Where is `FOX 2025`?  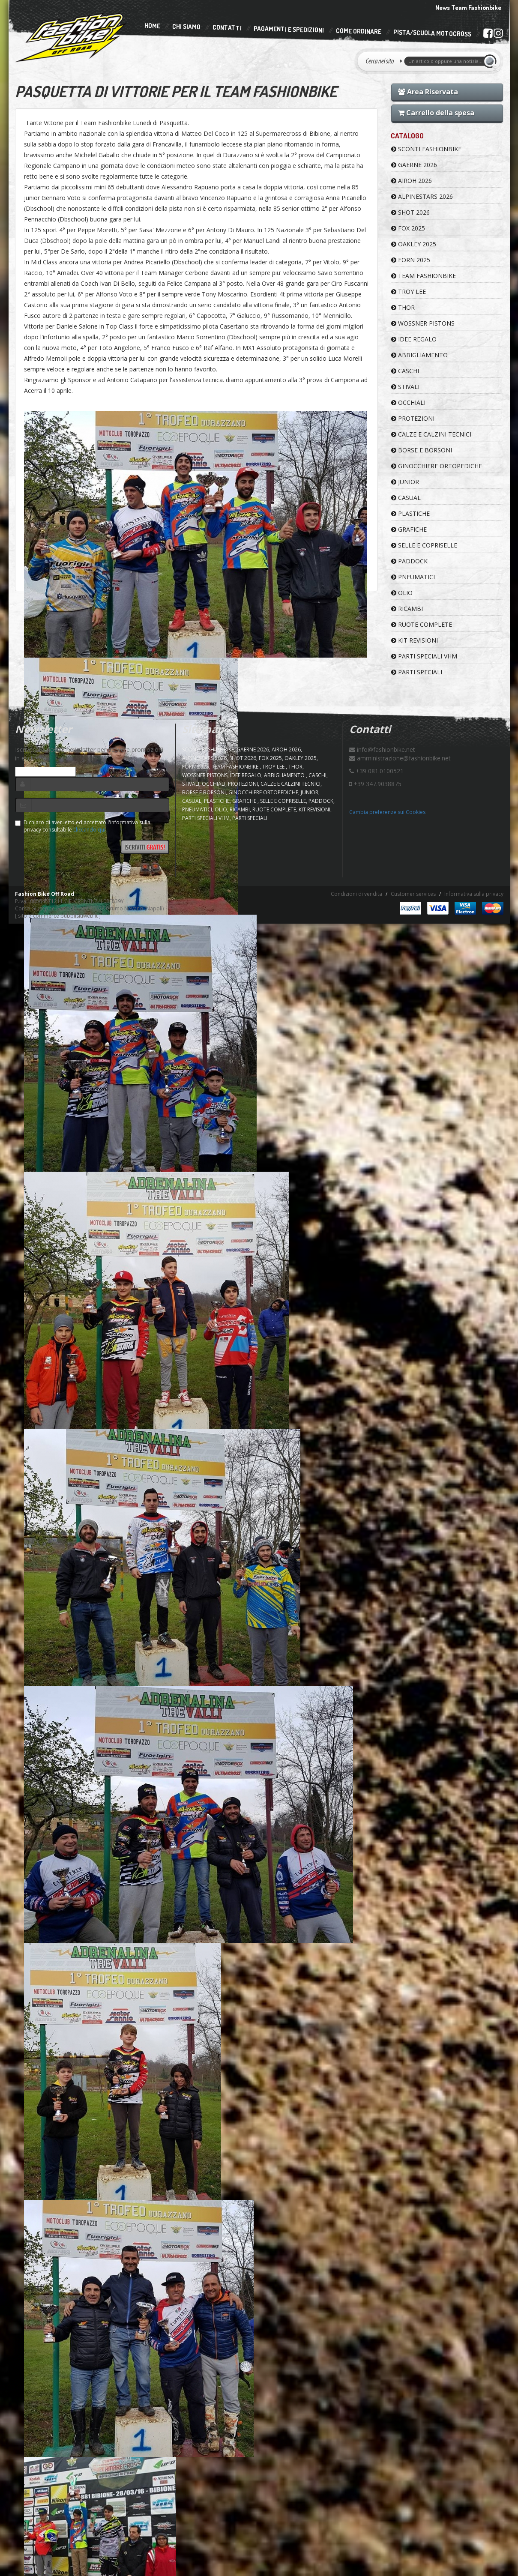
FOX 2025 is located at coordinates (408, 228).